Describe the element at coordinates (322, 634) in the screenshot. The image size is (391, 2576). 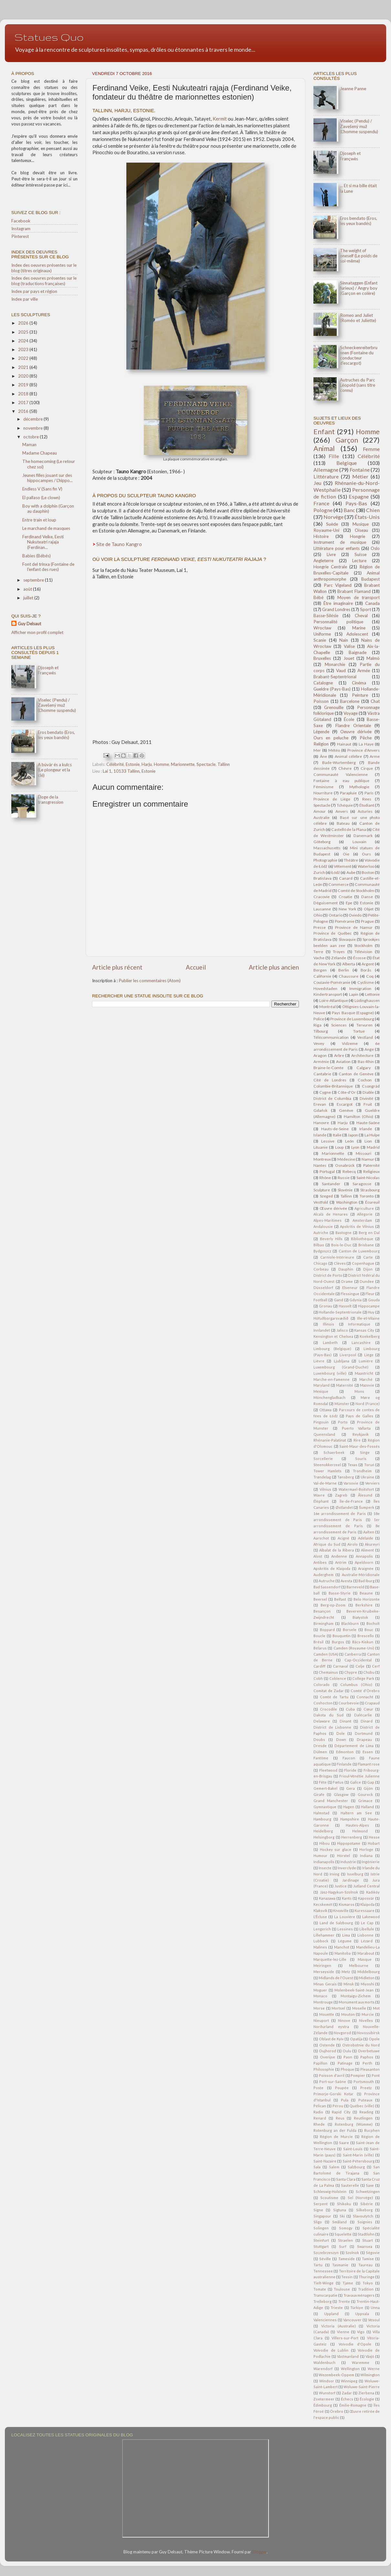
I see `Uniforme` at that location.